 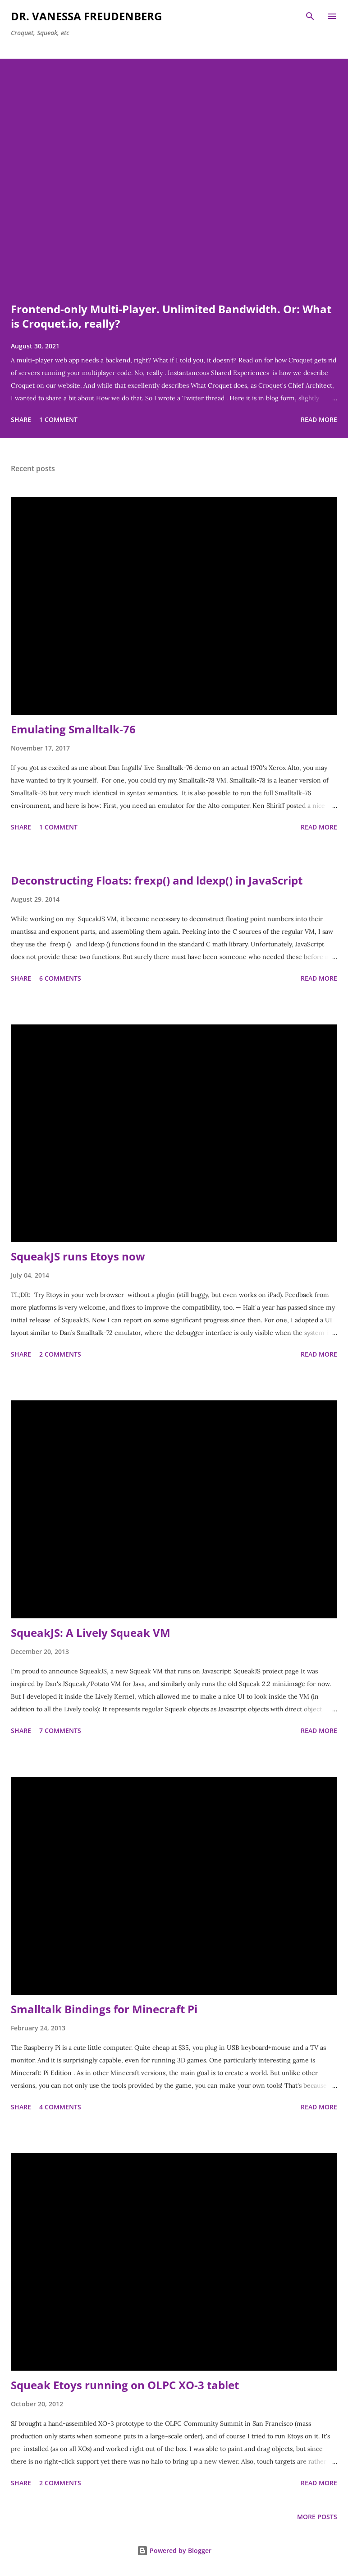 What do you see at coordinates (174, 2550) in the screenshot?
I see `Powered by Blogger` at bounding box center [174, 2550].